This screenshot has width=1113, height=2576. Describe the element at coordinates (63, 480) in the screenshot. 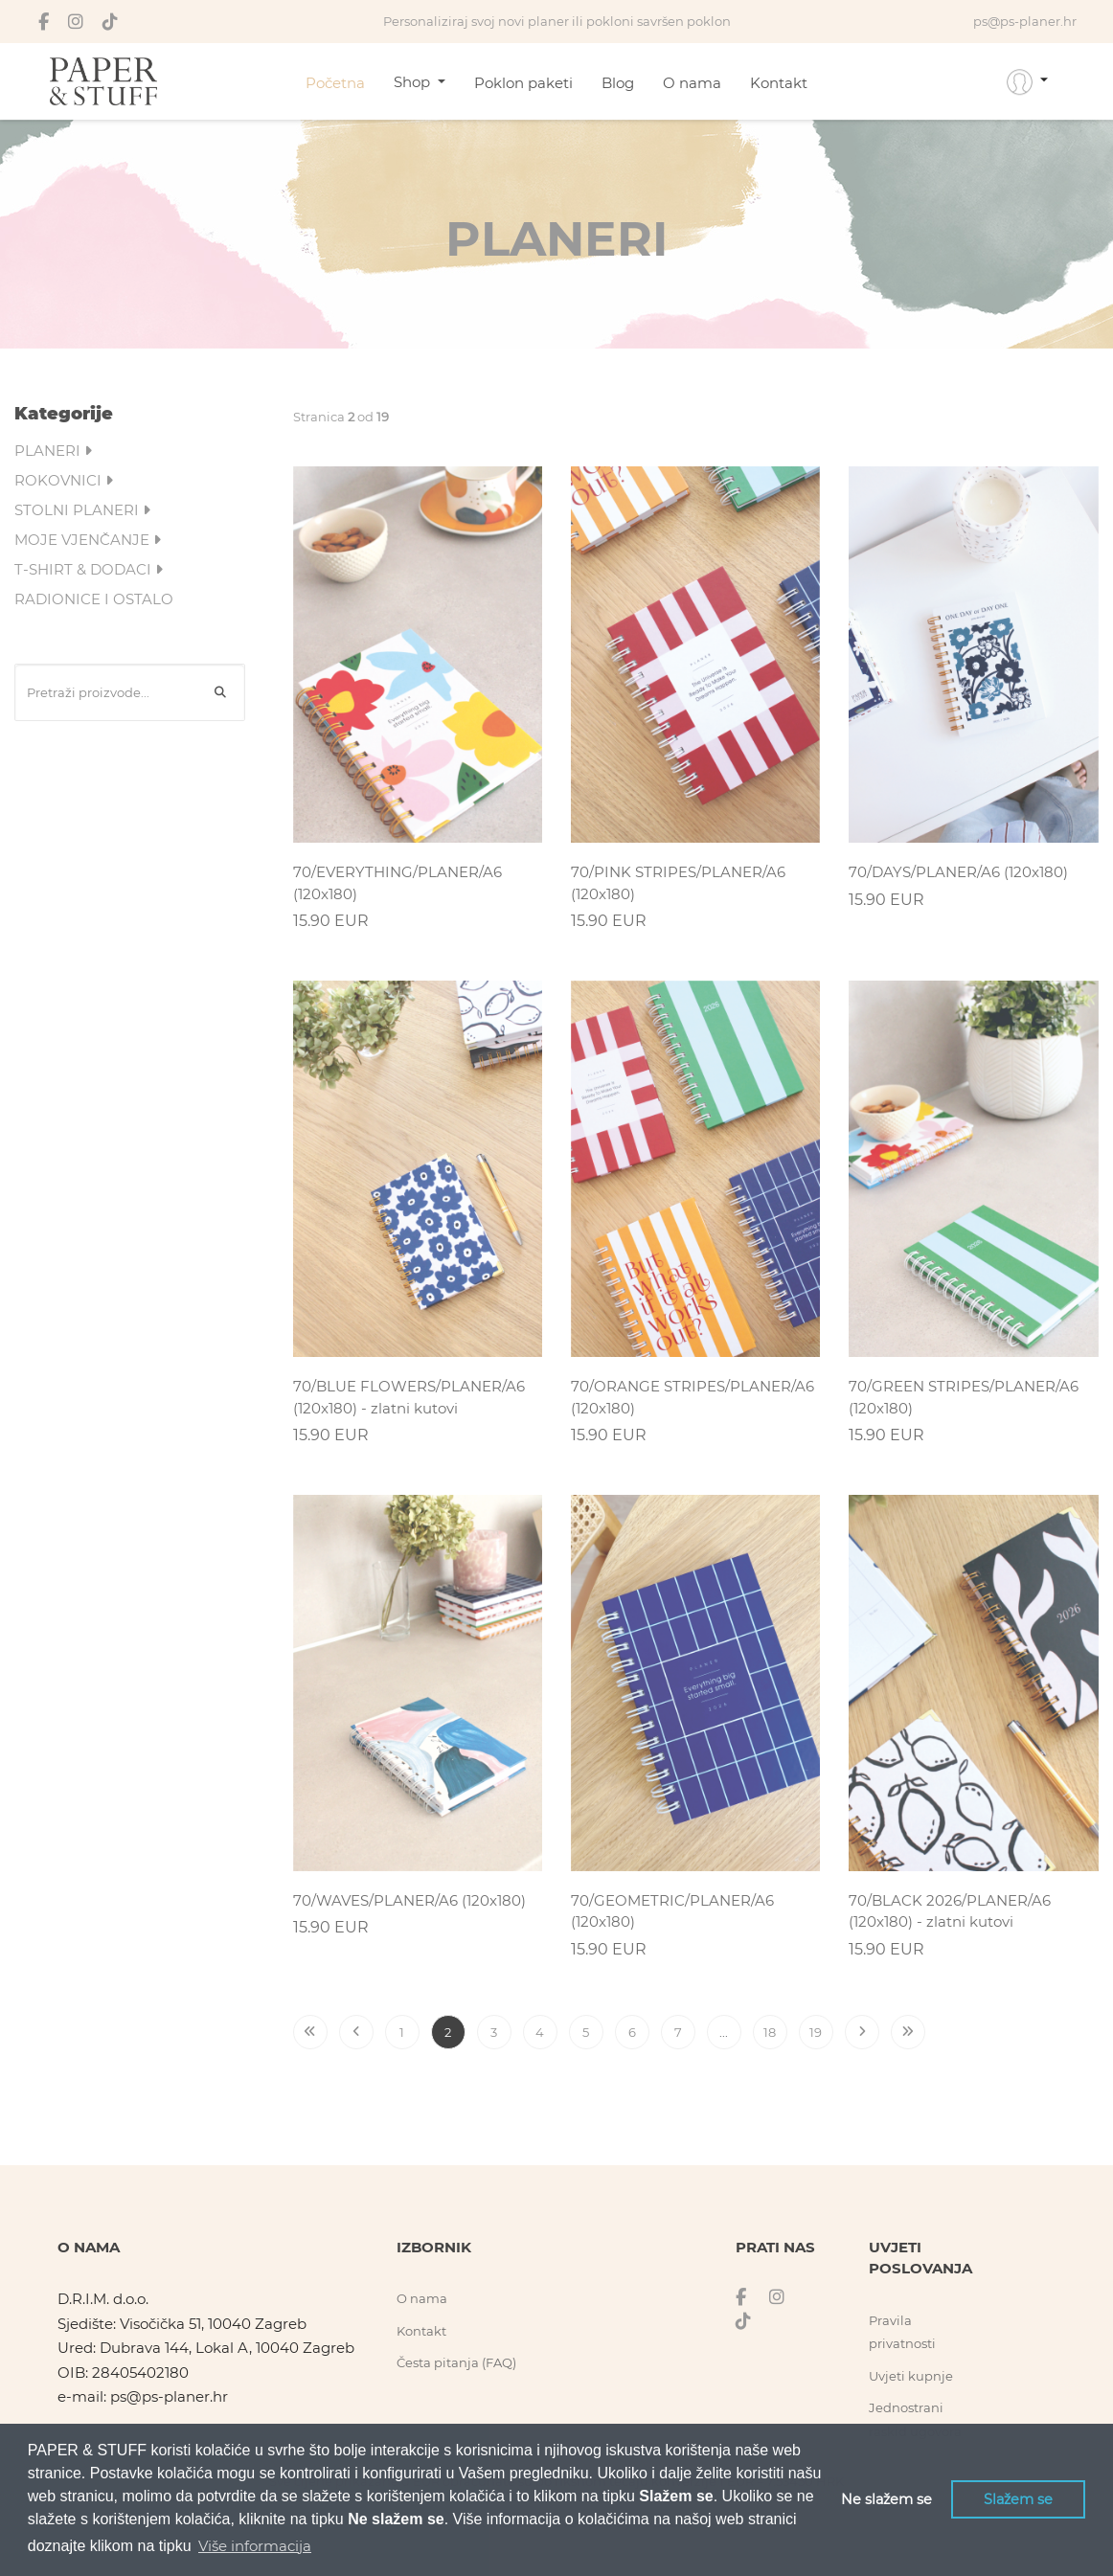

I see `ROKOVNICI` at that location.